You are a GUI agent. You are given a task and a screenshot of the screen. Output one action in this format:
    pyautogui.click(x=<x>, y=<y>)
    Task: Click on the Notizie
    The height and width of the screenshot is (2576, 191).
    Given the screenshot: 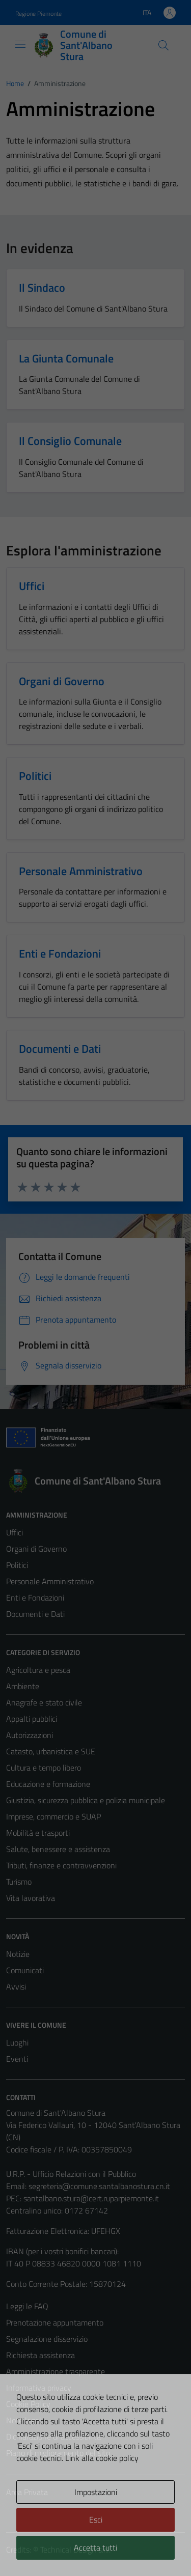 What is the action you would take?
    pyautogui.click(x=18, y=1954)
    